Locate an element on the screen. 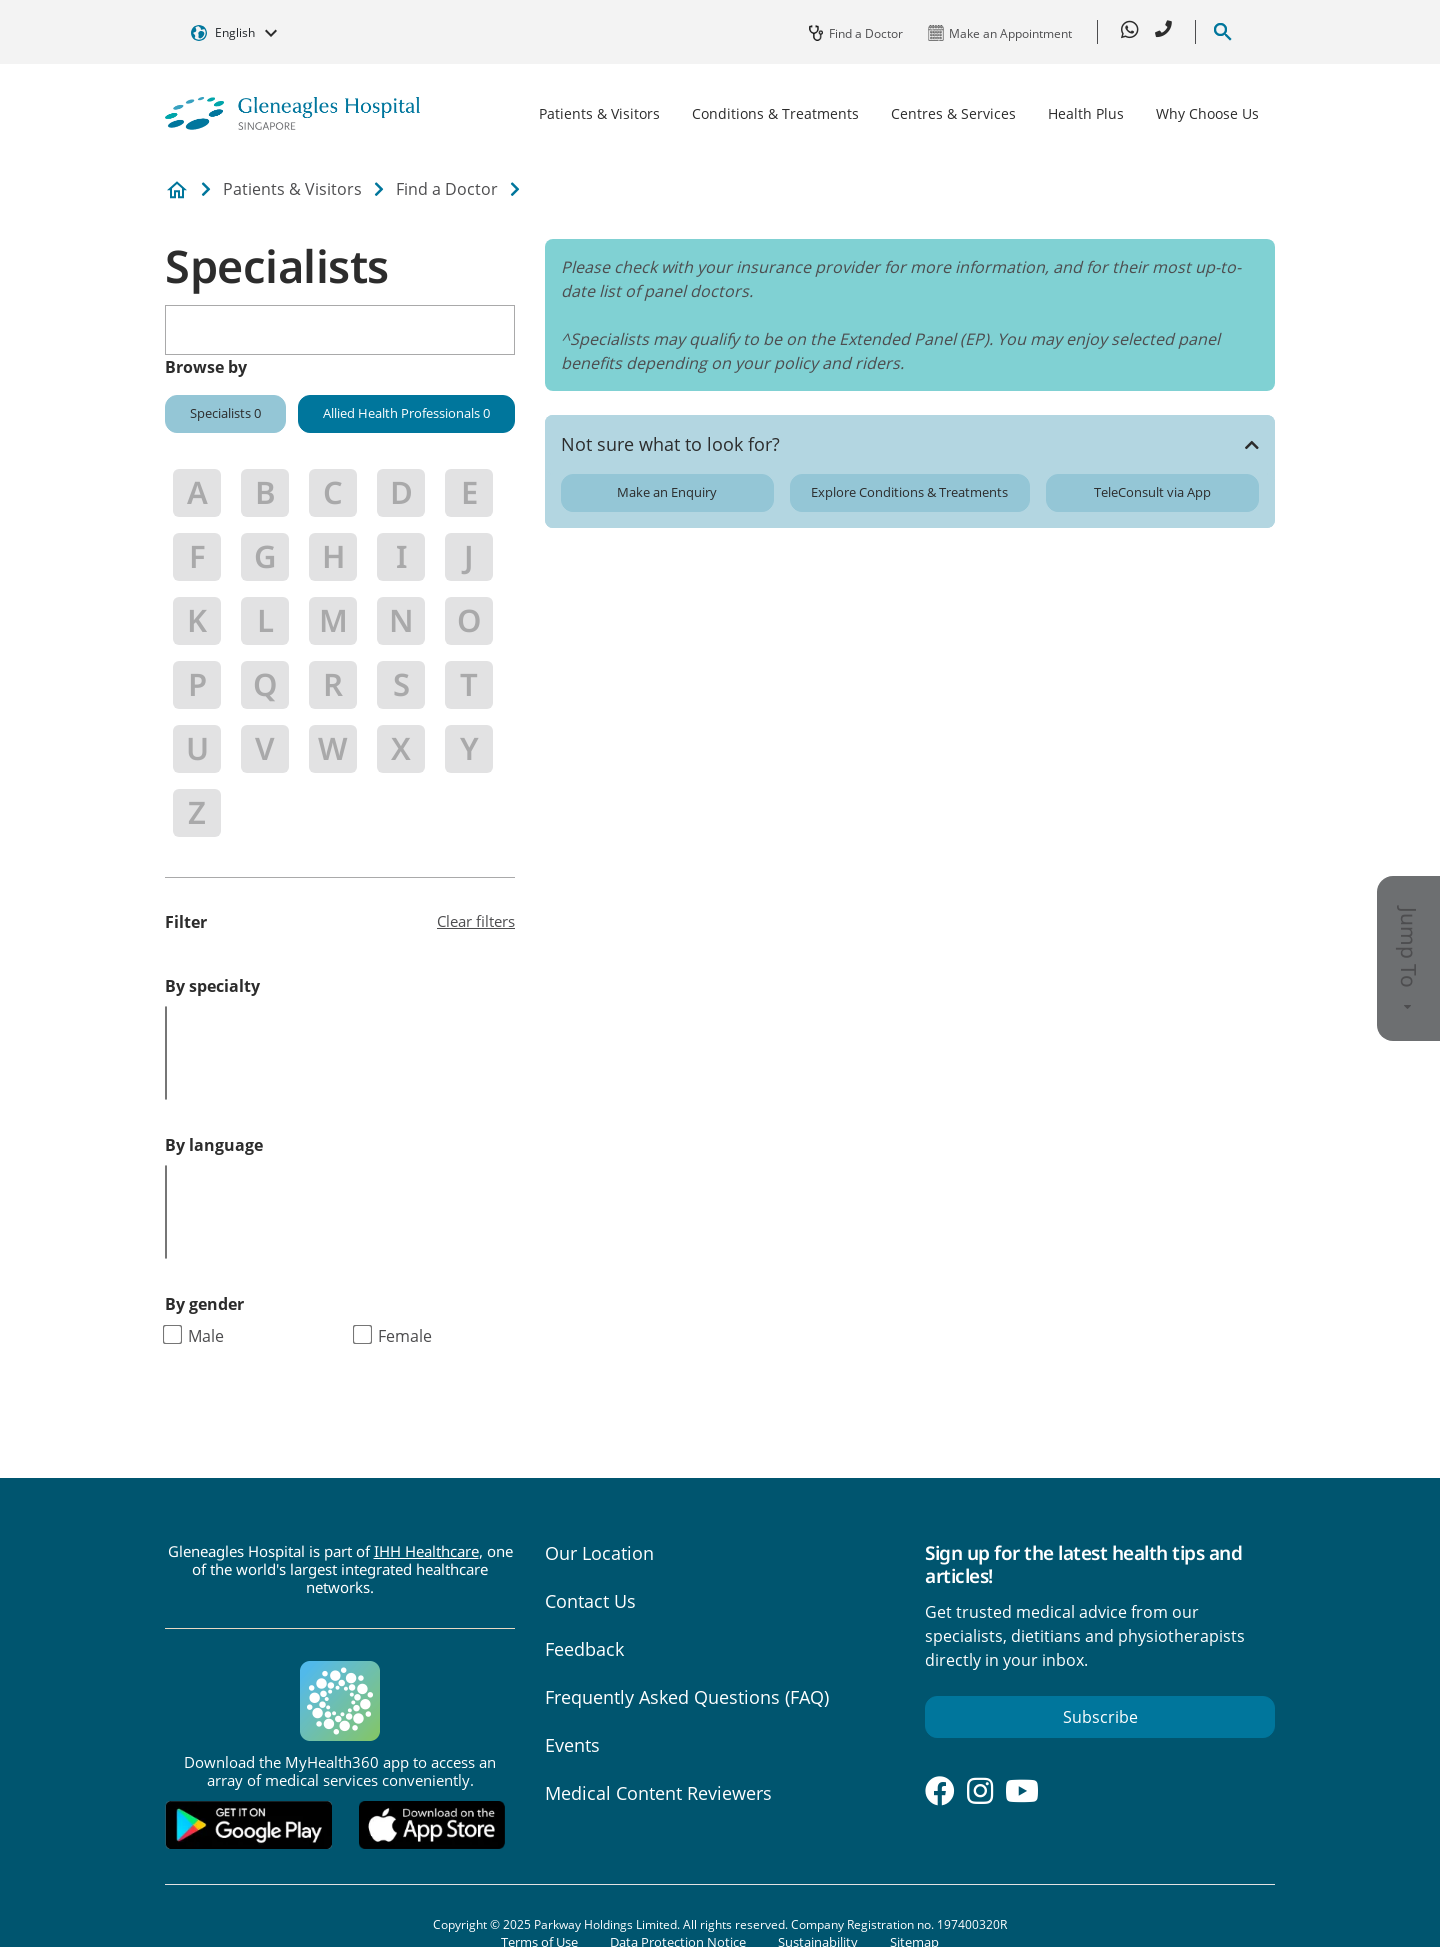 The height and width of the screenshot is (1947, 1440). By specialty is located at coordinates (212, 986).